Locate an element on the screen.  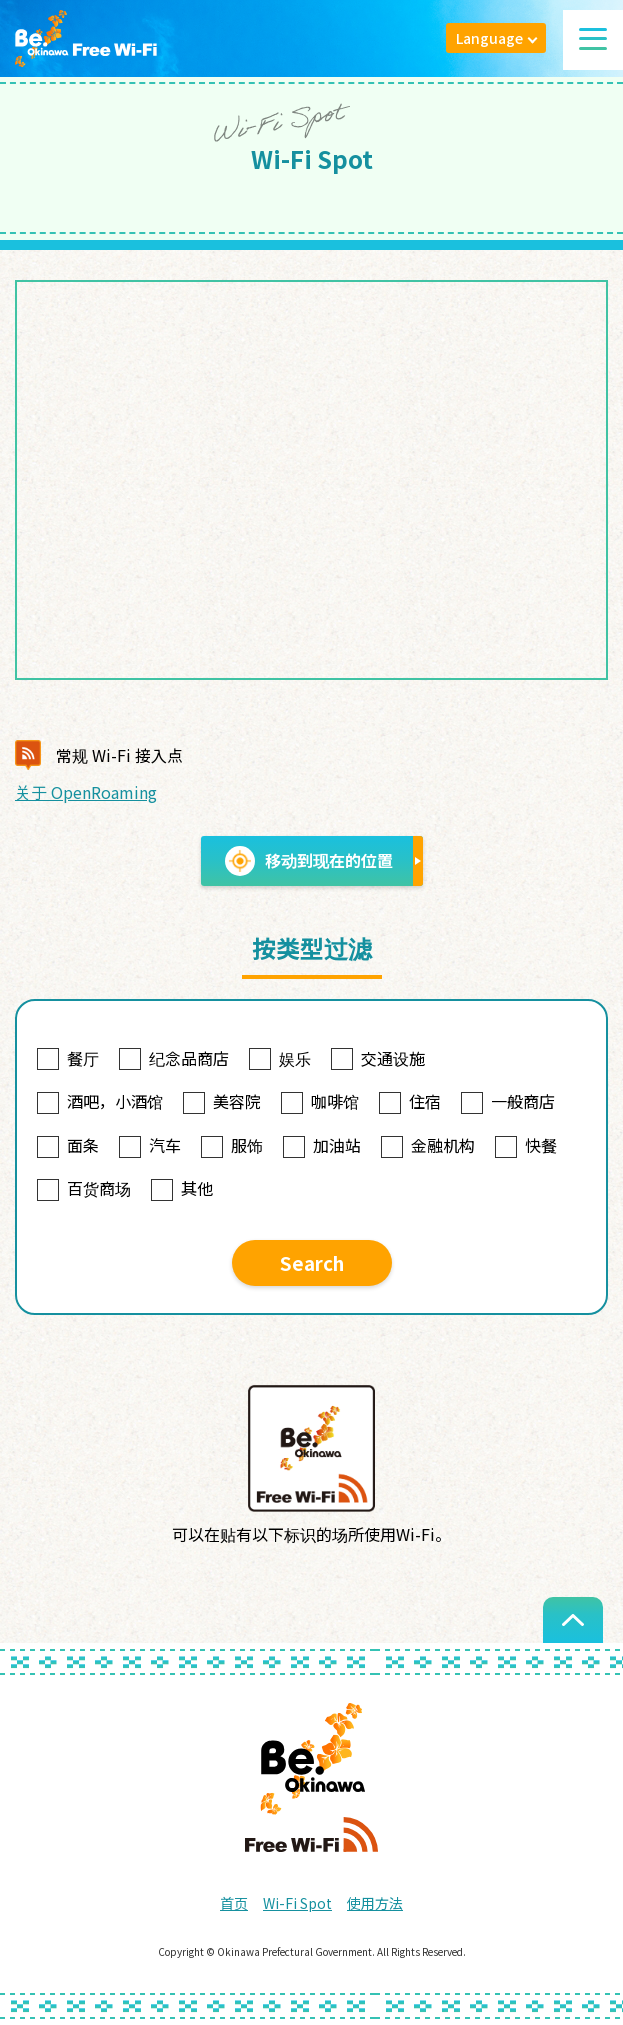
汽车 is located at coordinates (150, 1145).